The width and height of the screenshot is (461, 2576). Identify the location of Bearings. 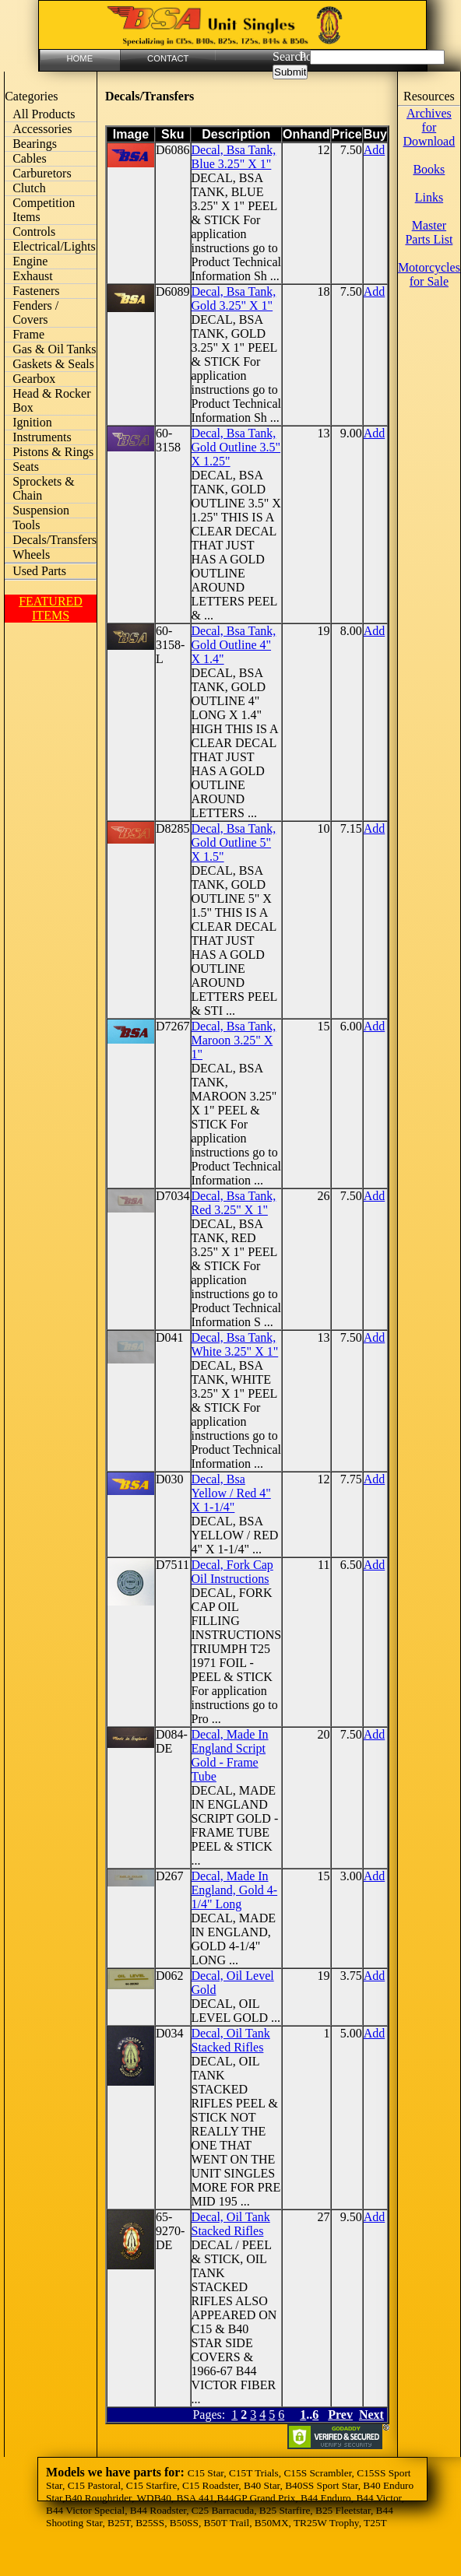
(34, 143).